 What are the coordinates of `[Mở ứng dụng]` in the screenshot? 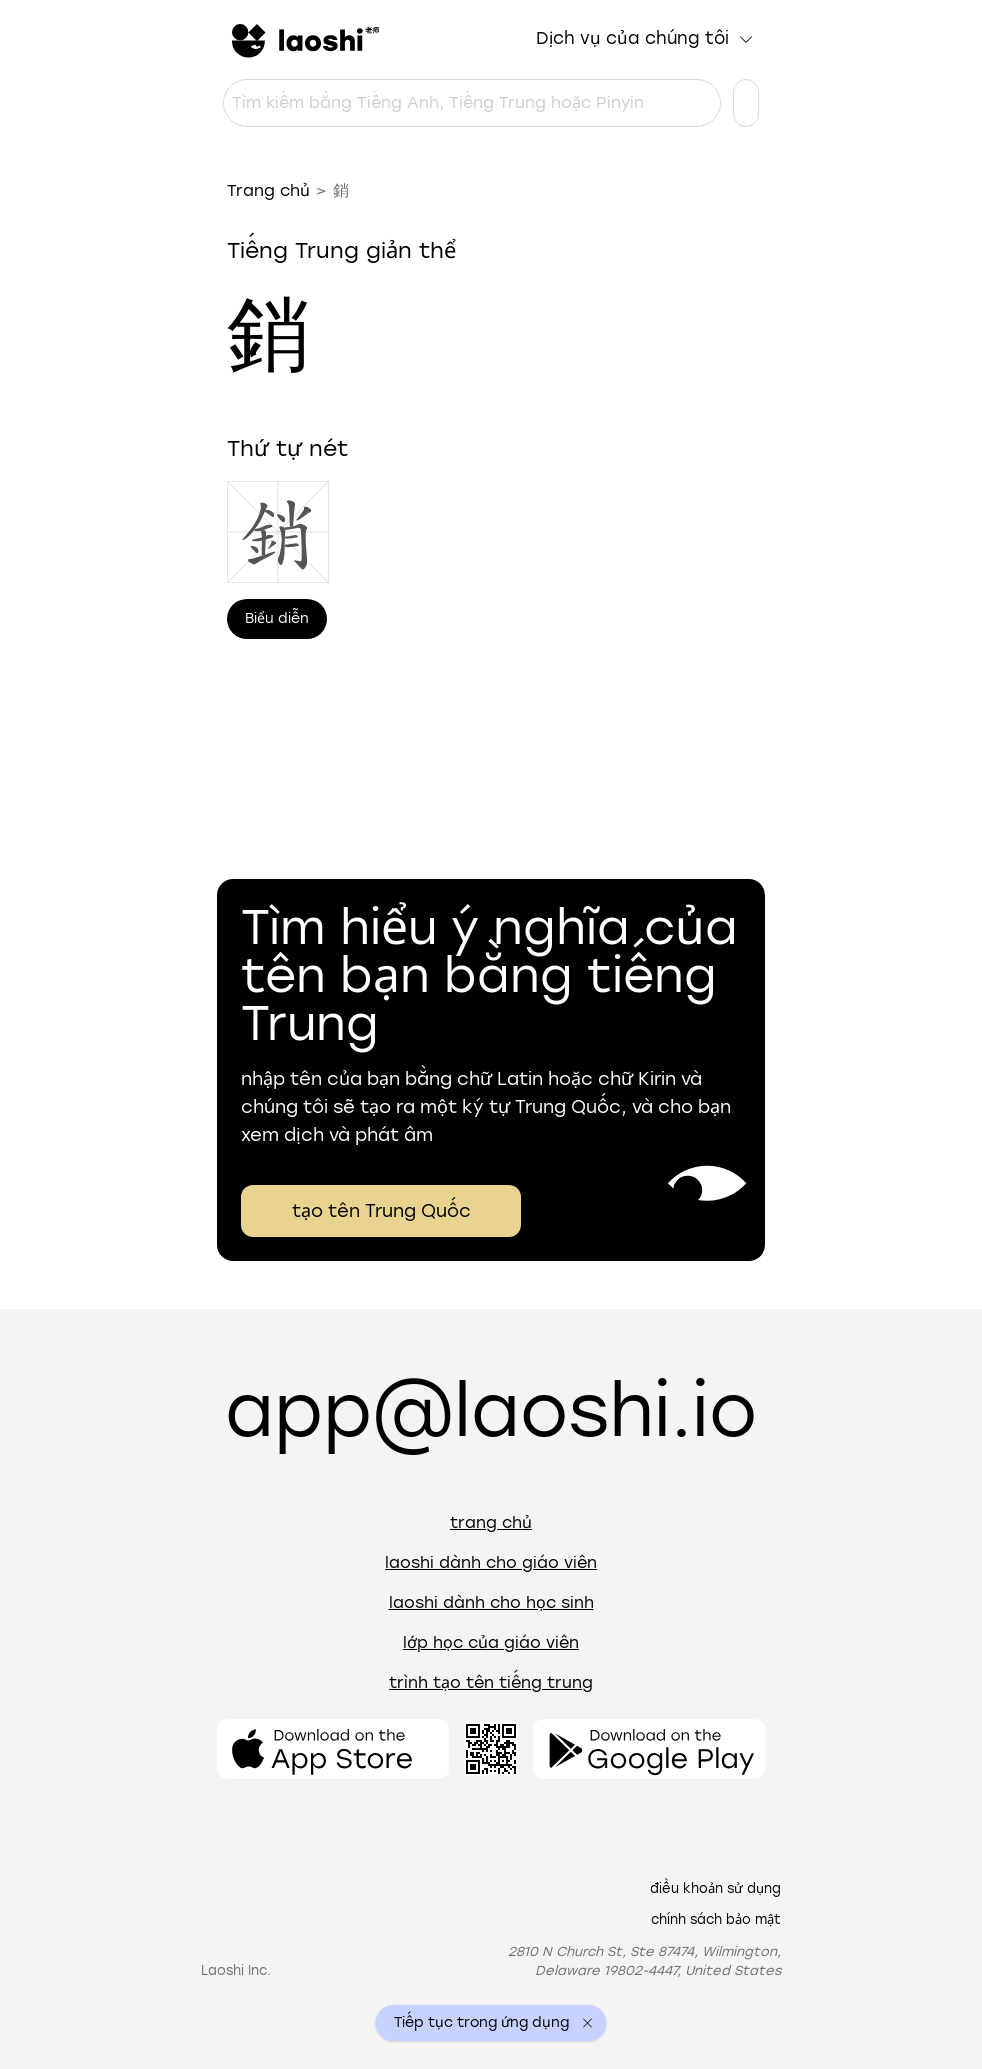 It's located at (333, 1749).